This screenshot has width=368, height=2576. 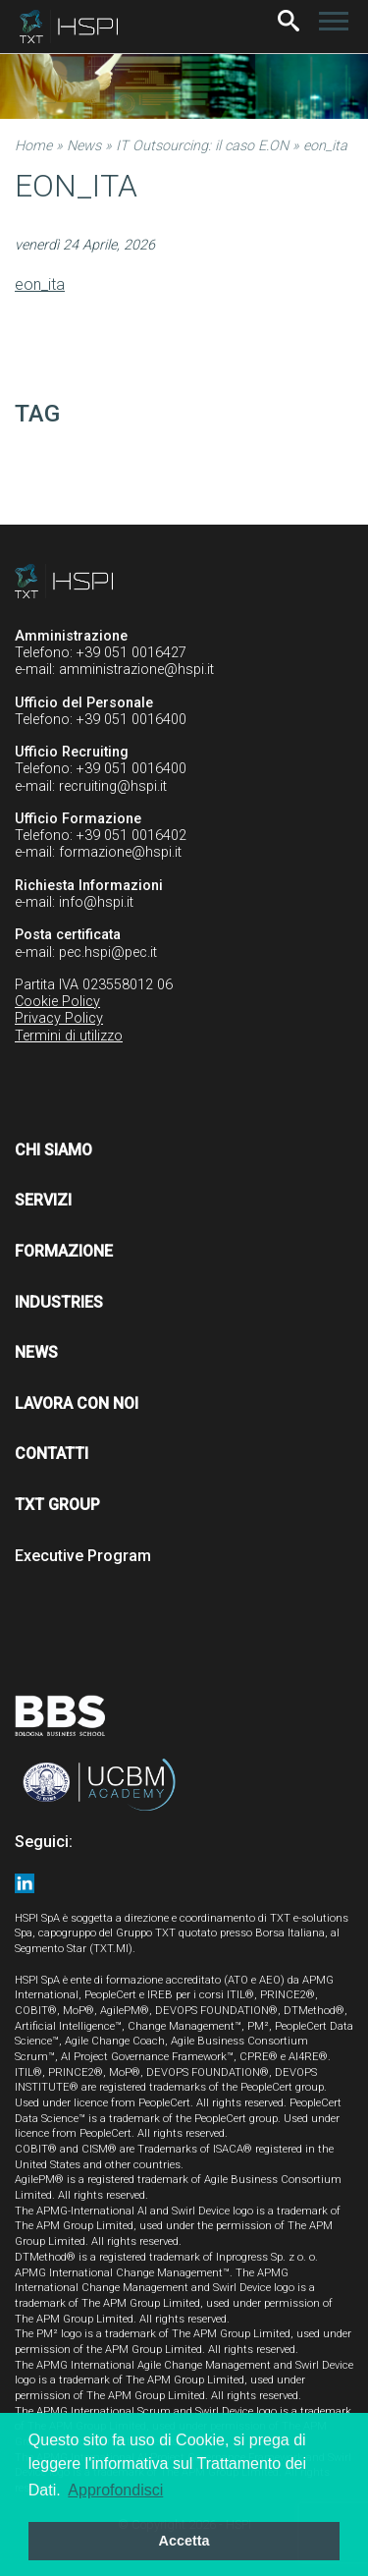 What do you see at coordinates (51, 1453) in the screenshot?
I see `Contatti` at bounding box center [51, 1453].